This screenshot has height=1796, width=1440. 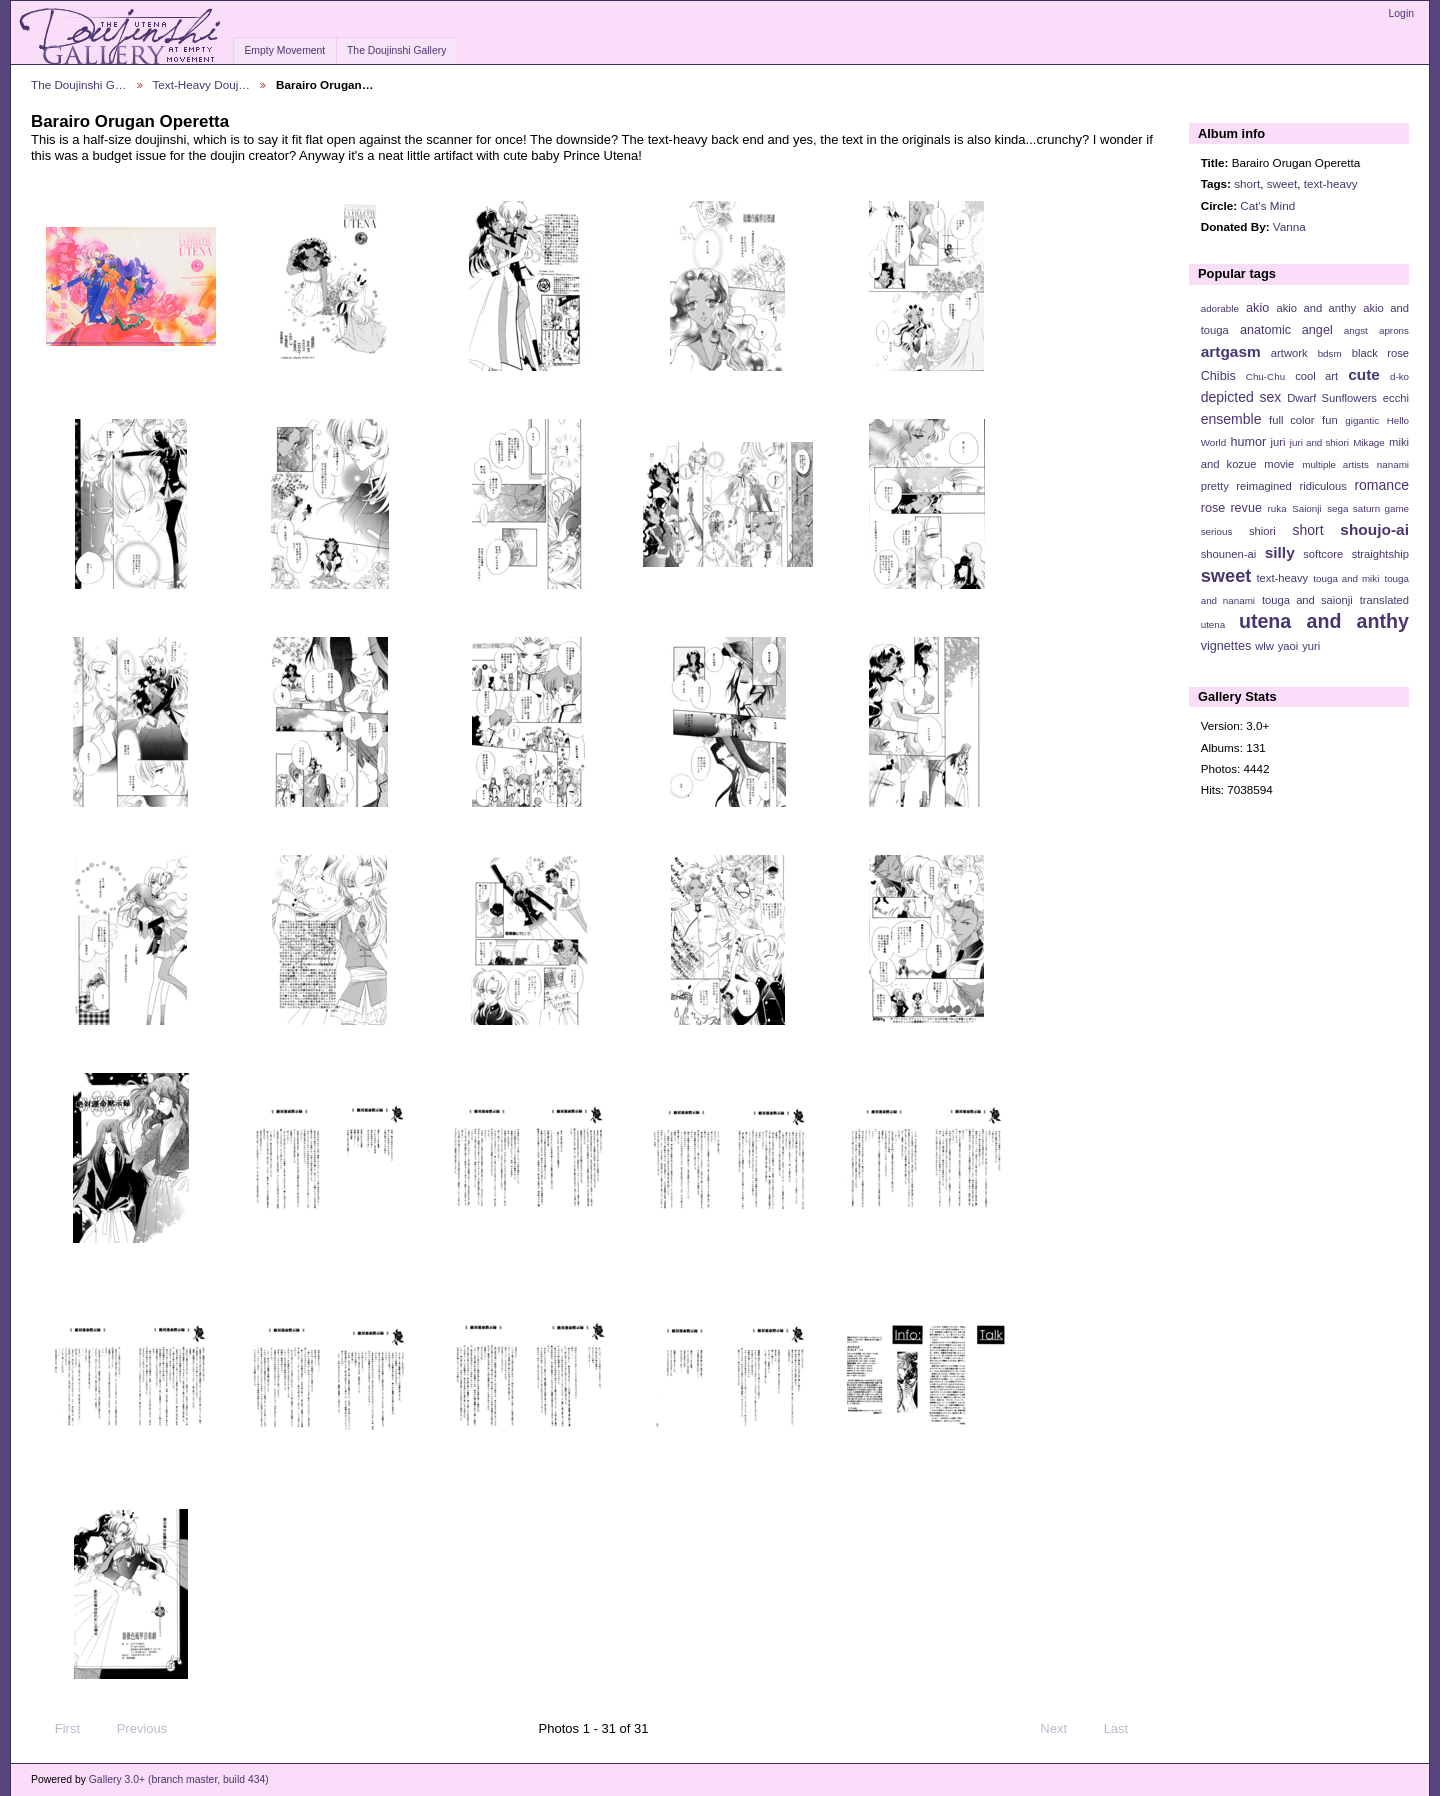 I want to click on Previous, so click(x=132, y=1729).